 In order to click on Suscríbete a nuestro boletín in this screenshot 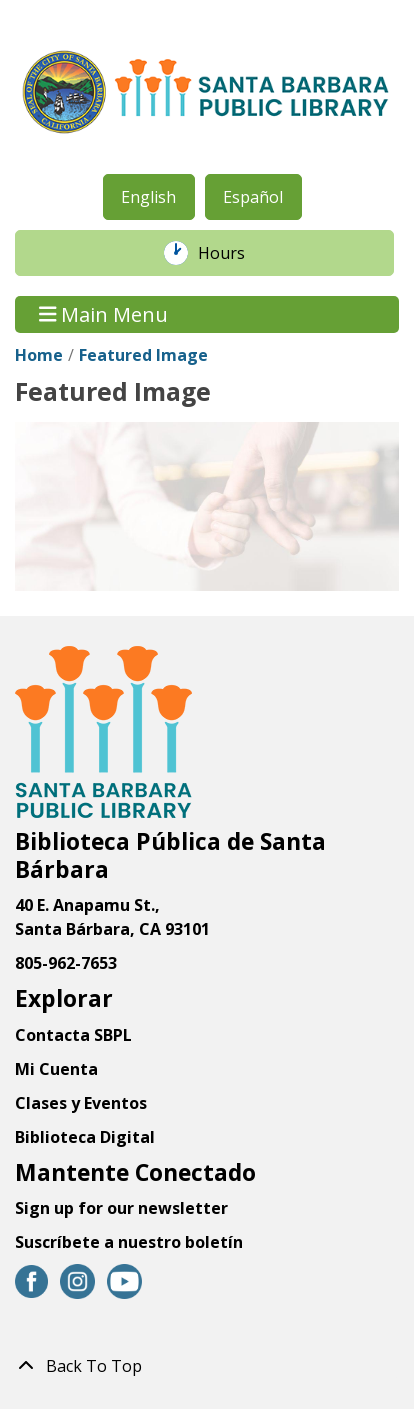, I will do `click(129, 1242)`.